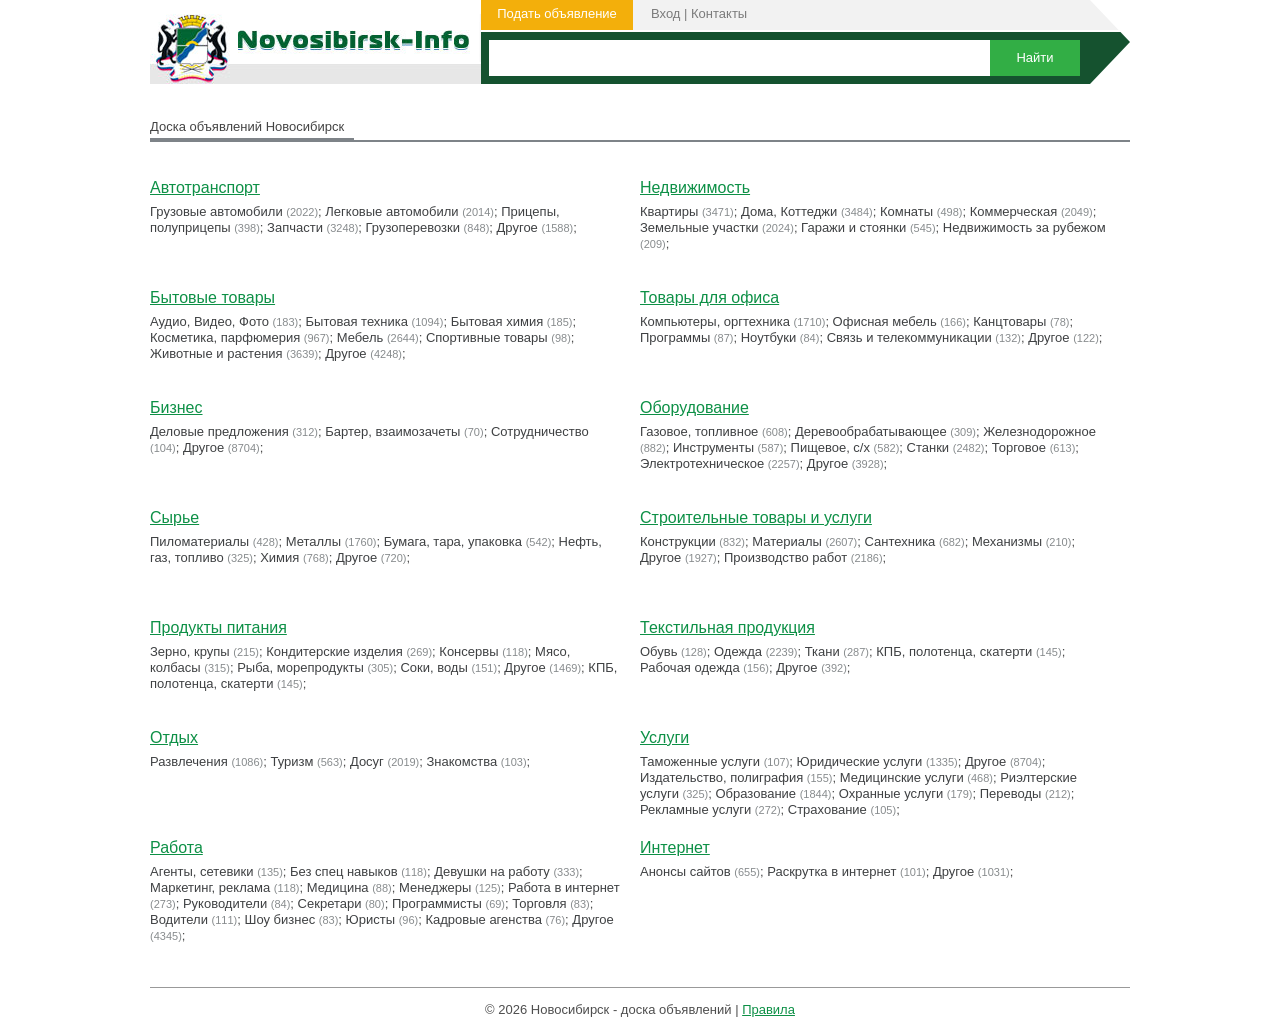 This screenshot has height=1032, width=1280. Describe the element at coordinates (756, 793) in the screenshot. I see `Образование` at that location.